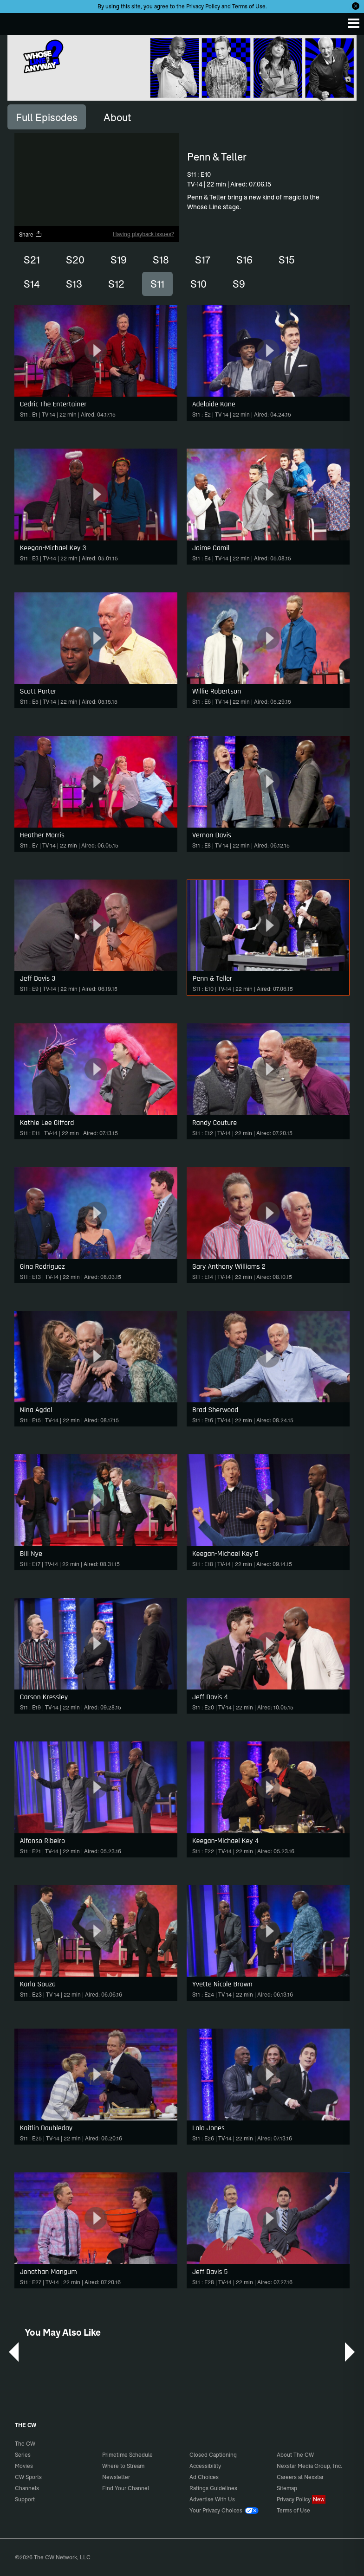 The width and height of the screenshot is (364, 2576). Describe the element at coordinates (74, 283) in the screenshot. I see `S13` at that location.